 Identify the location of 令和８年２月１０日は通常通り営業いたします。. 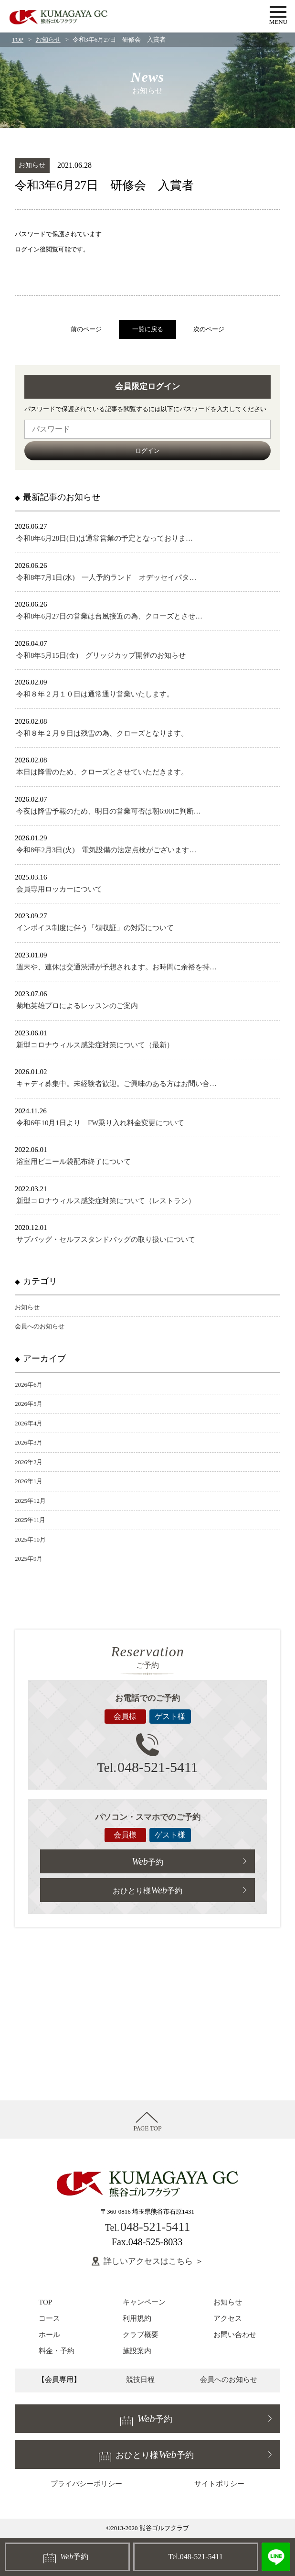
(95, 694).